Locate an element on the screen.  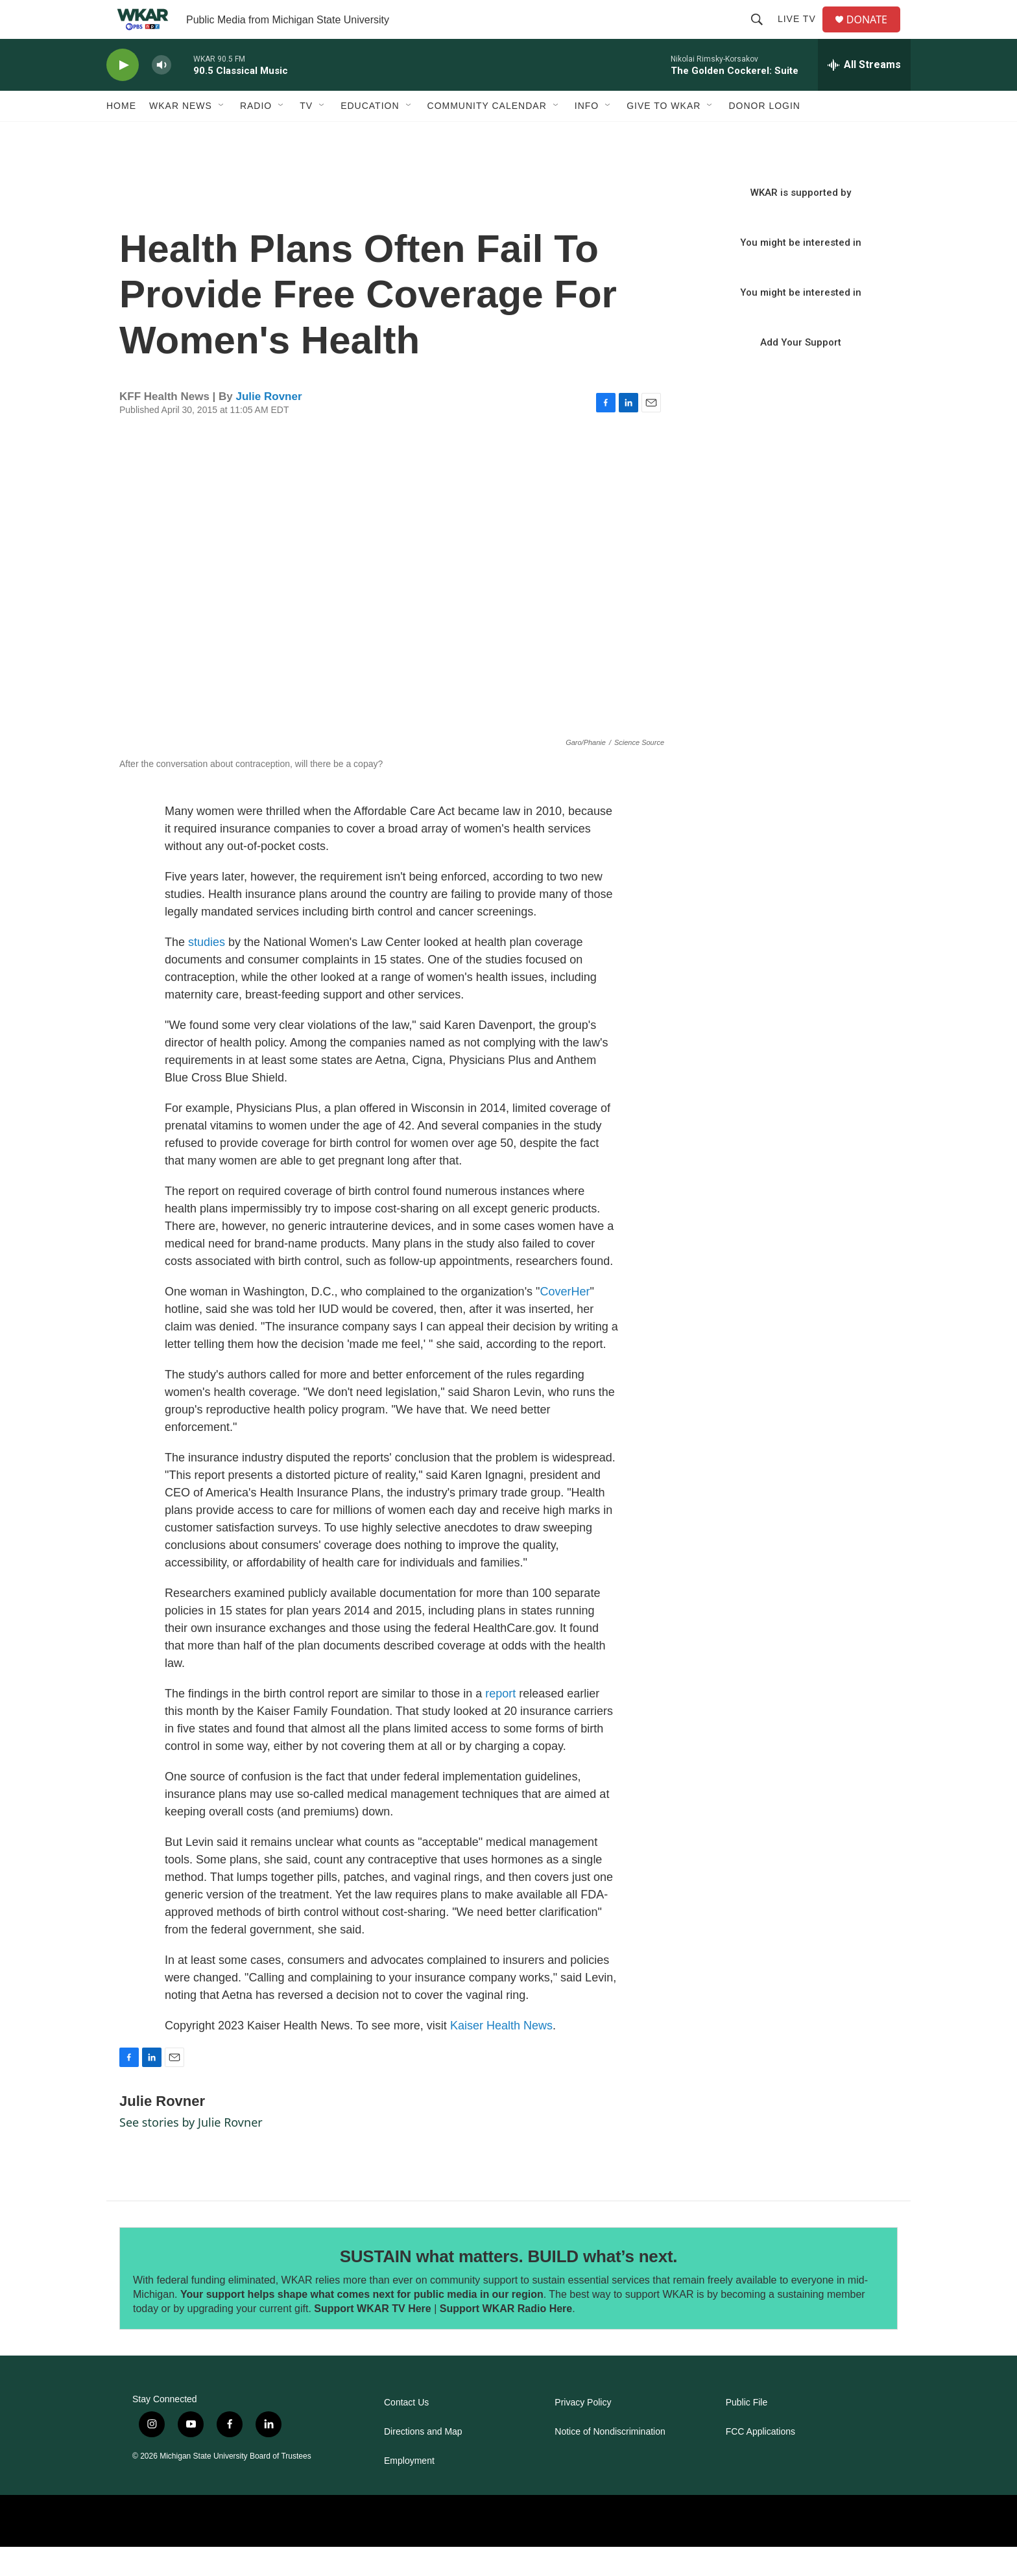
DONOR LOGIN is located at coordinates (764, 135).